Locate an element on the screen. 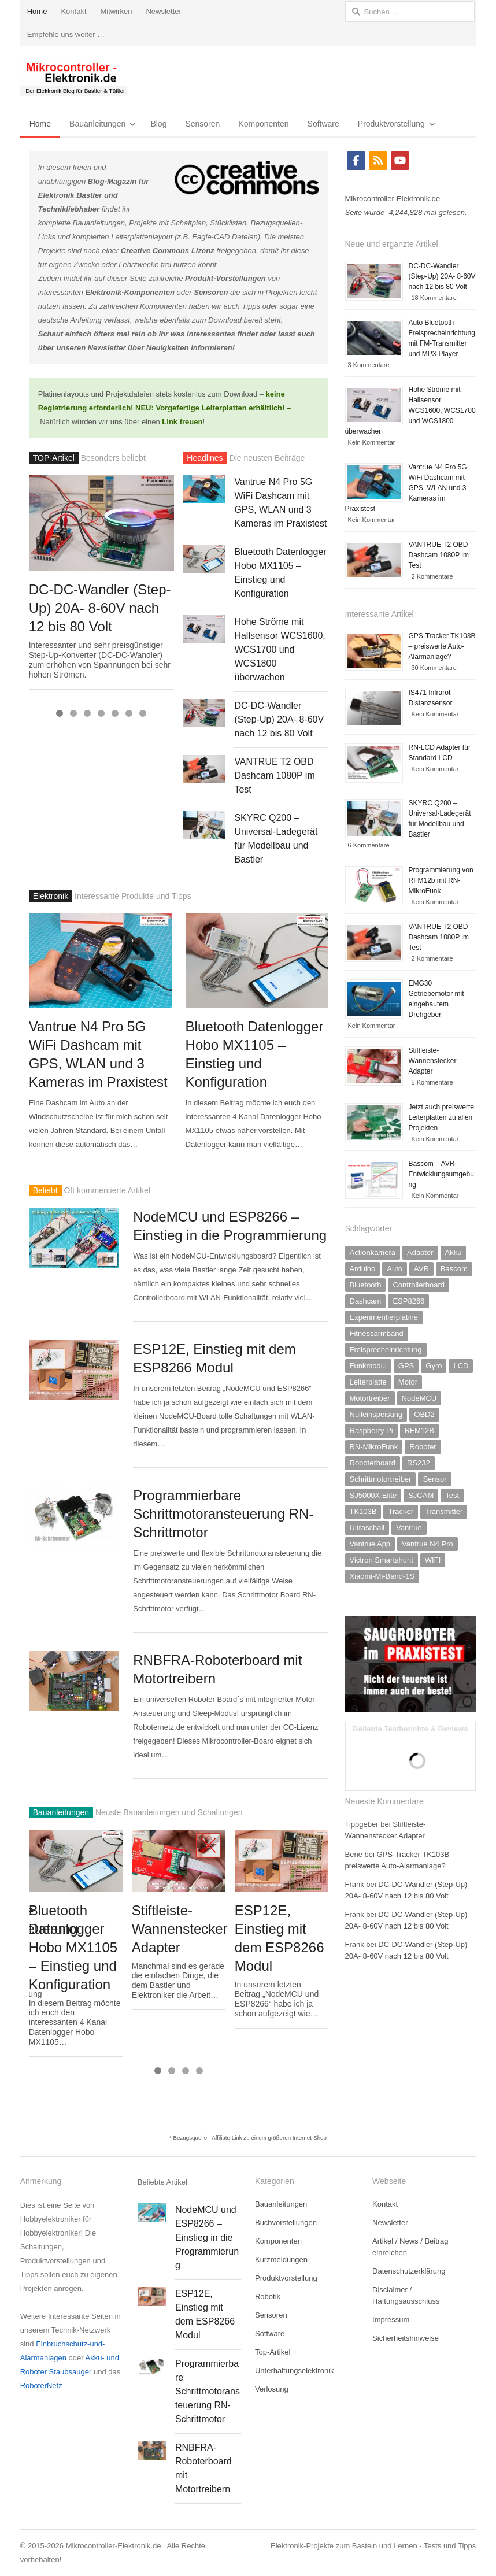  Nulleinspeisung [Nulleinspeisung (1 Eintrag)] is located at coordinates (376, 1414).